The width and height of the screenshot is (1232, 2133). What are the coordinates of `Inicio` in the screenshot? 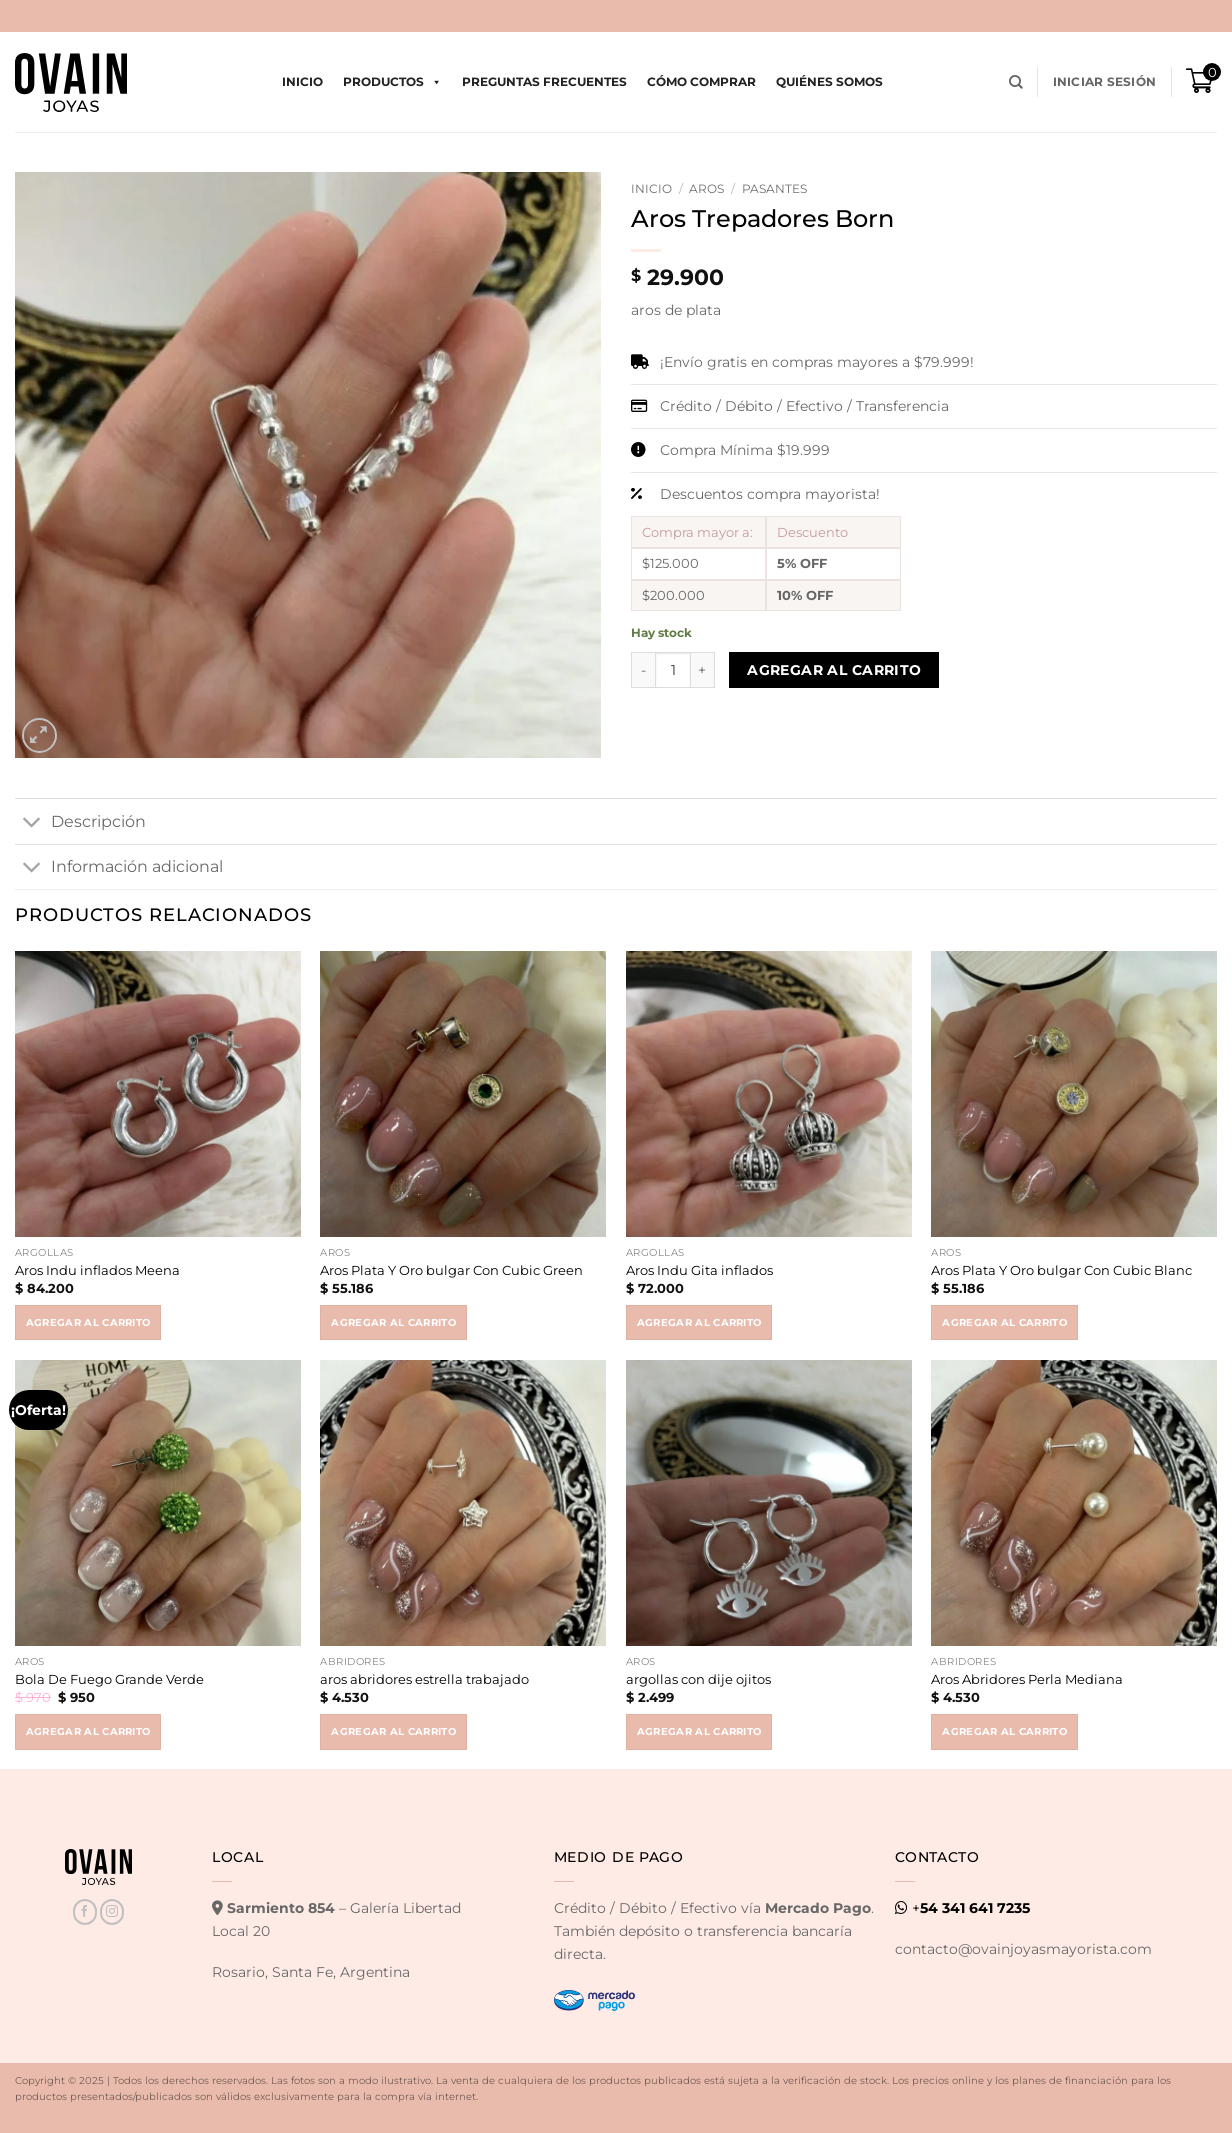 It's located at (302, 81).